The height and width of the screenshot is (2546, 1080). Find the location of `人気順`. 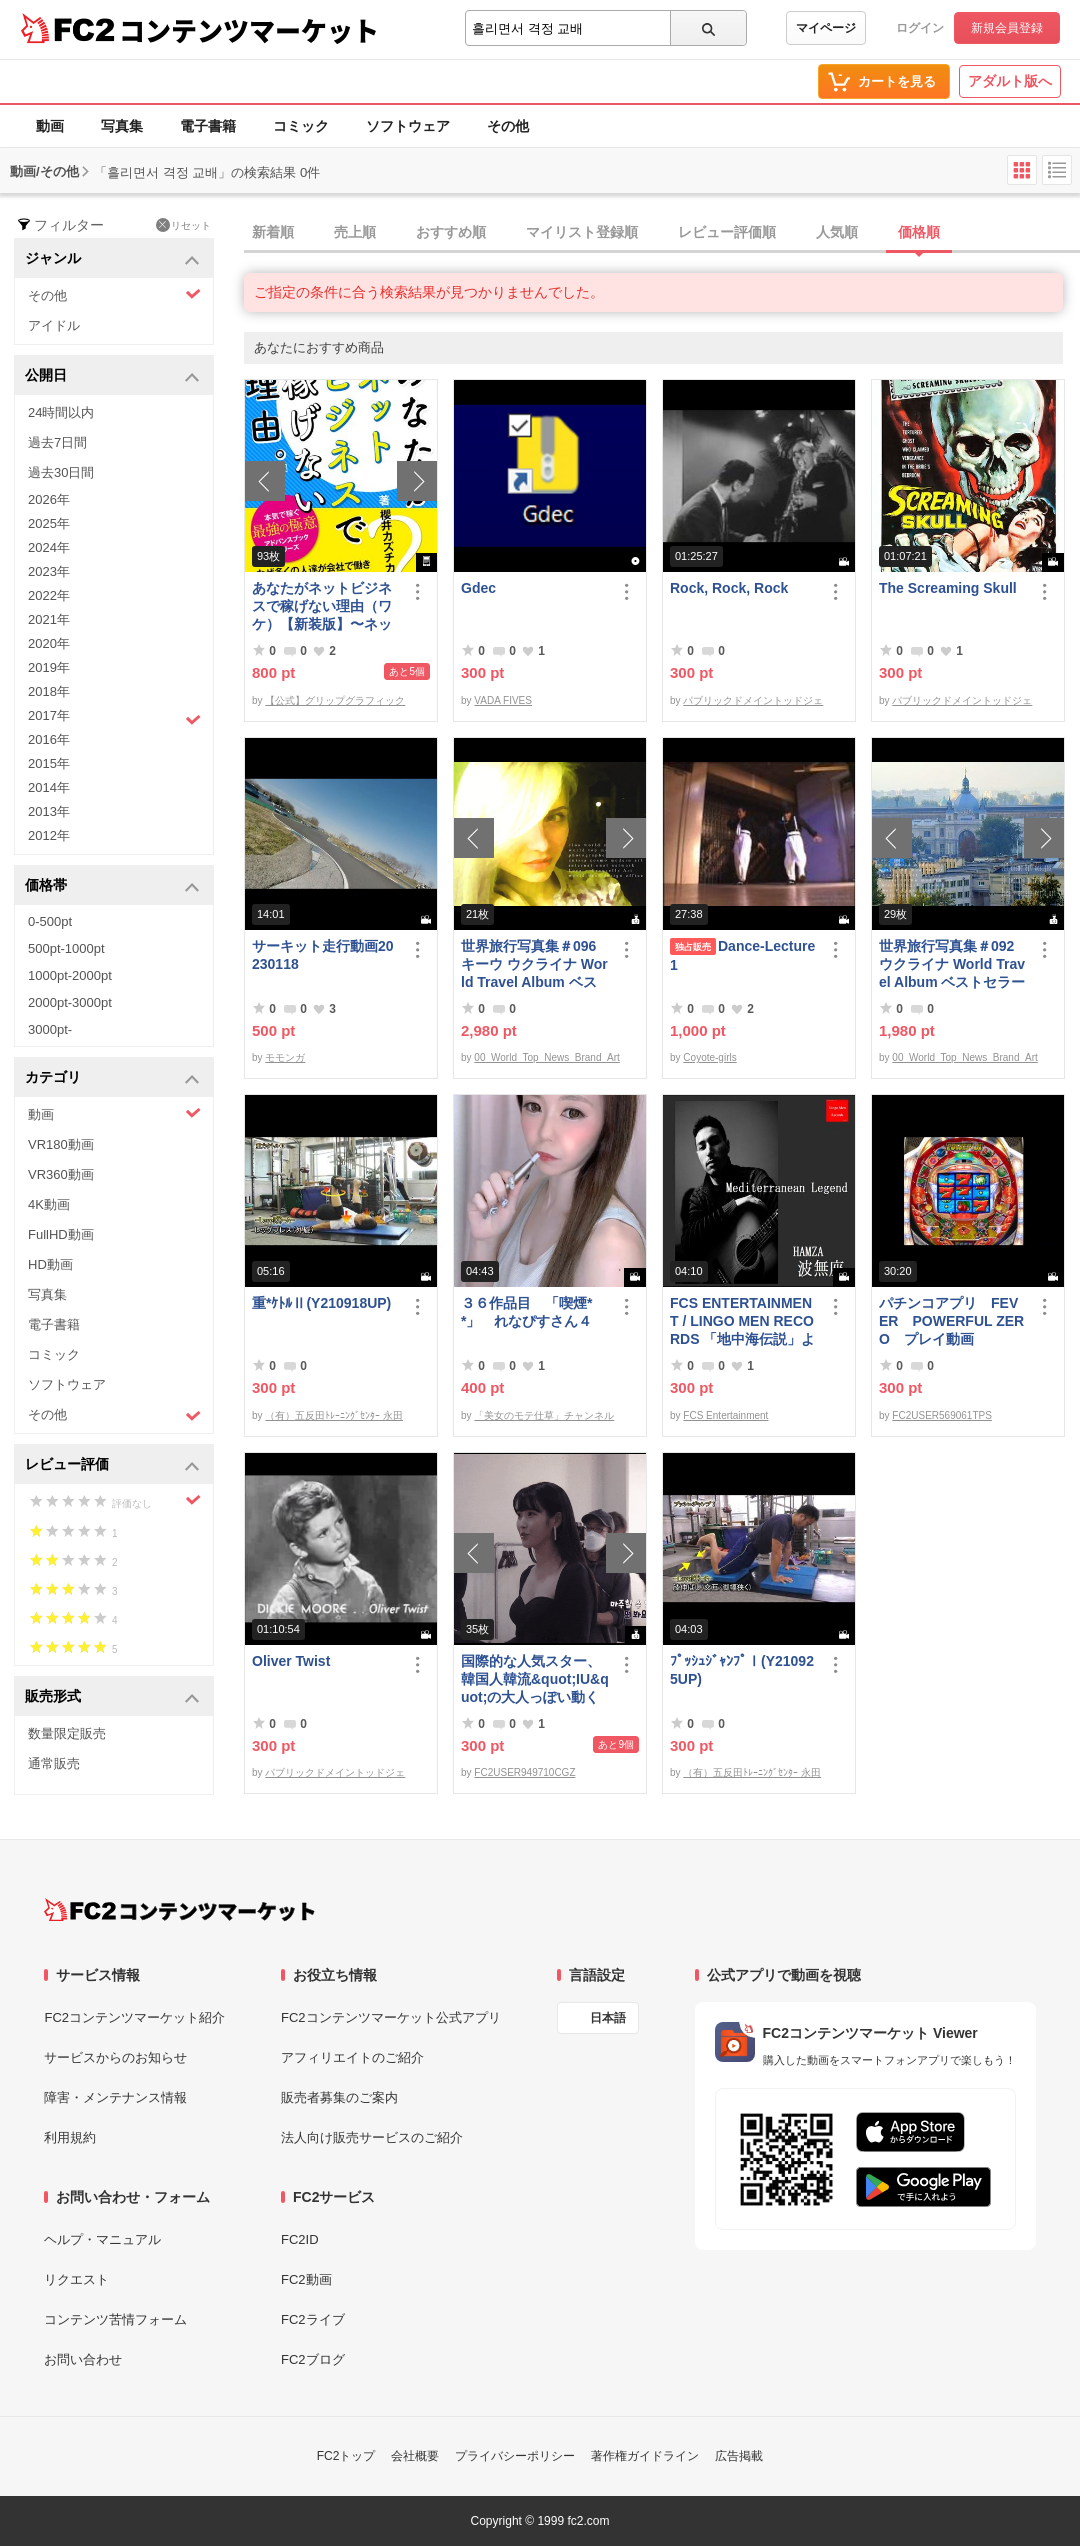

人気順 is located at coordinates (837, 232).